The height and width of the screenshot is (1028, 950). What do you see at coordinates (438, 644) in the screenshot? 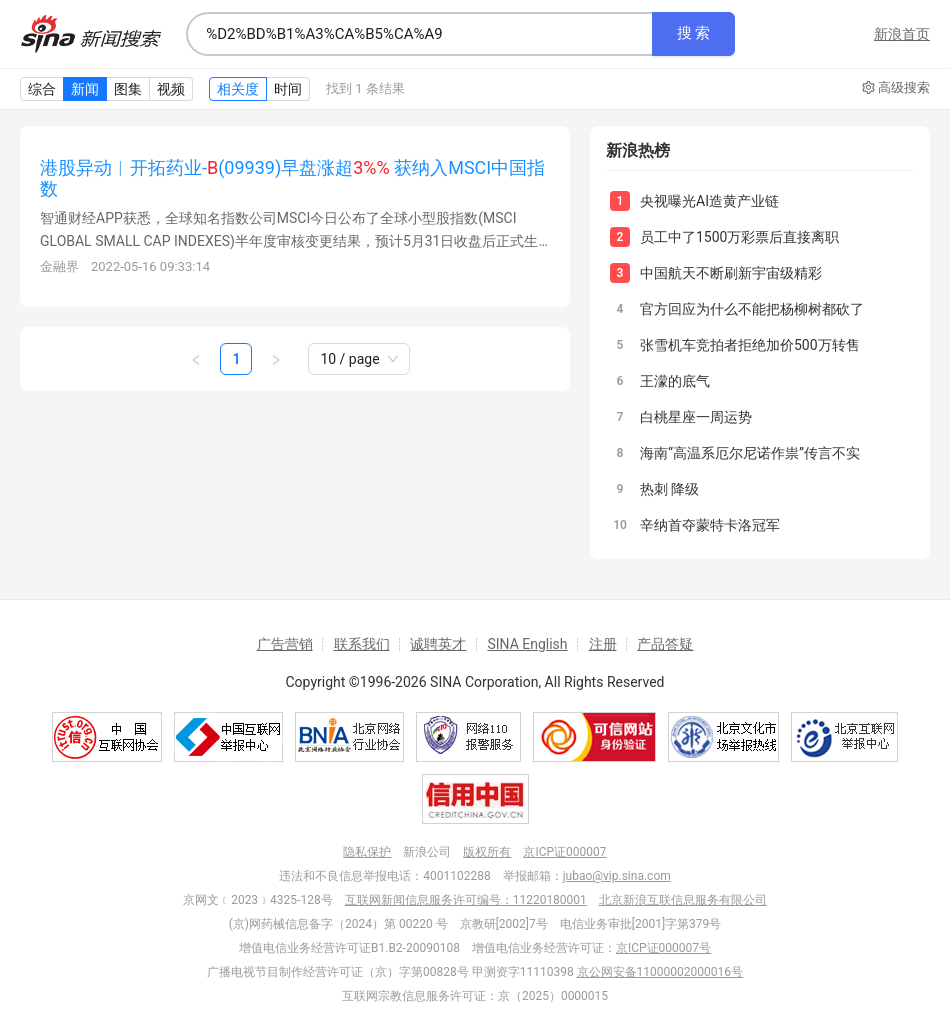
I see `诚聘英才` at bounding box center [438, 644].